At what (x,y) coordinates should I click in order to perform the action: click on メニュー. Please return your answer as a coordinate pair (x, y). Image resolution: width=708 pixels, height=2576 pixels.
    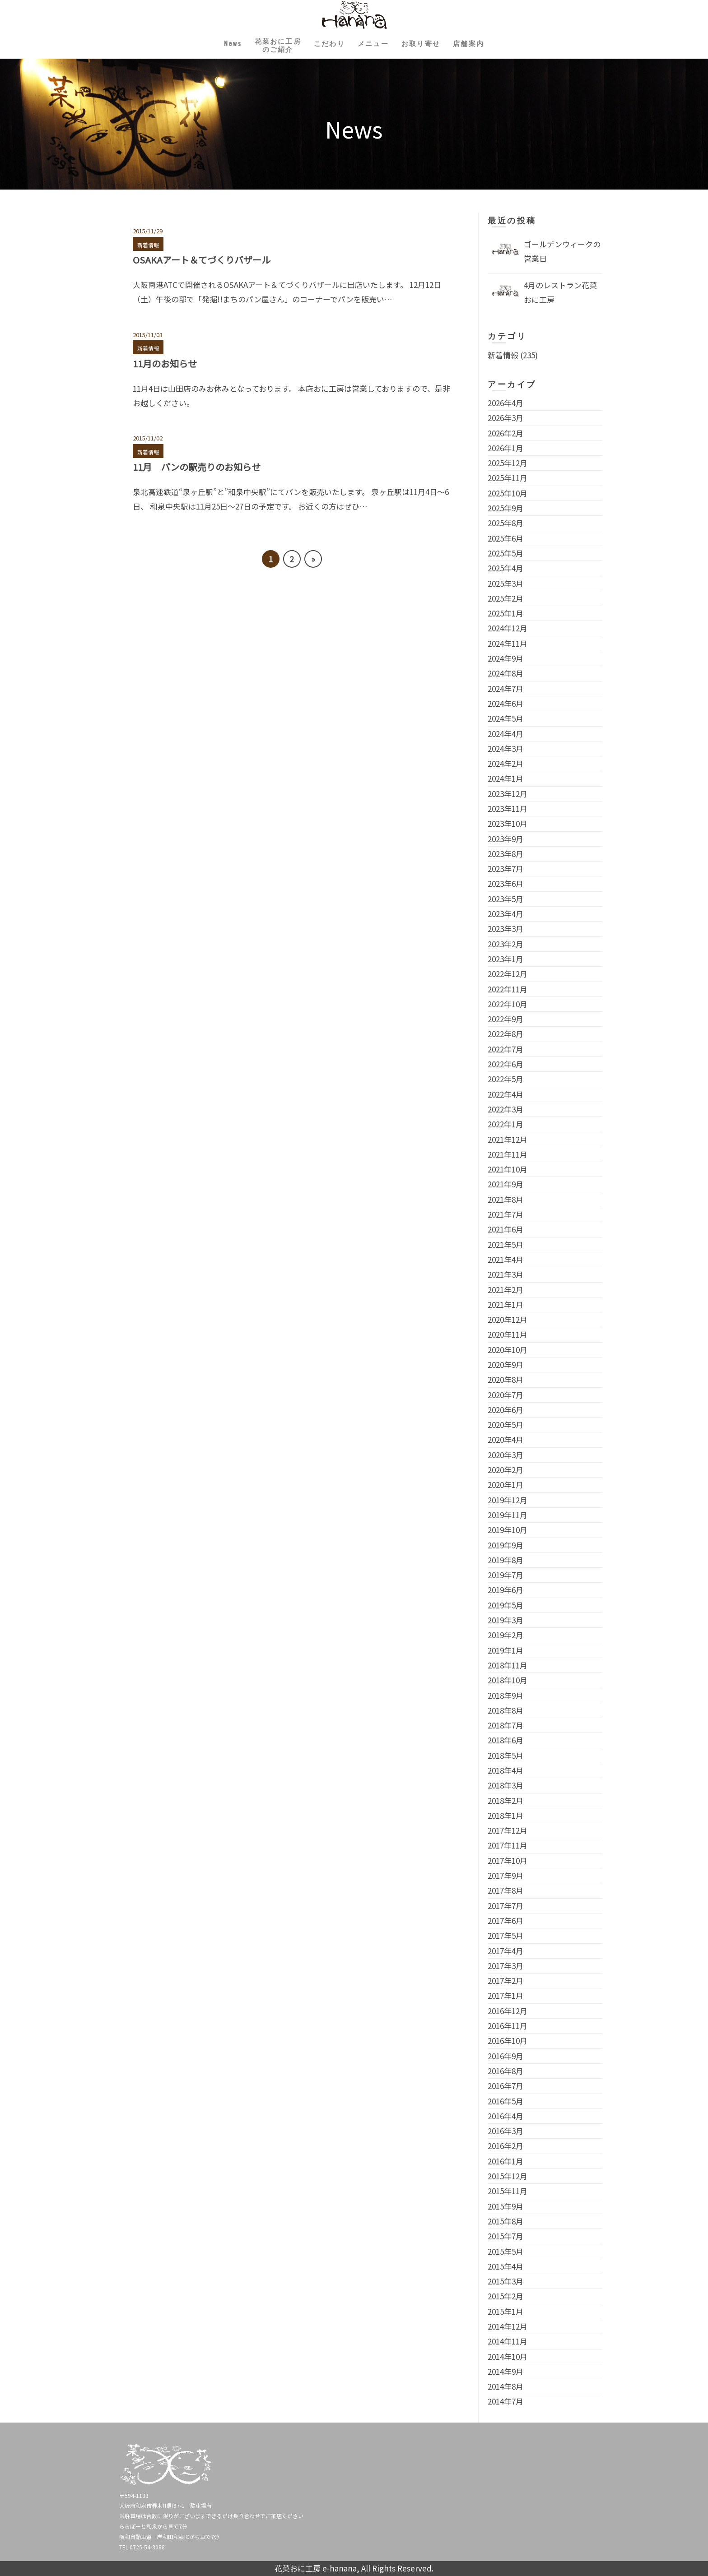
    Looking at the image, I should click on (376, 43).